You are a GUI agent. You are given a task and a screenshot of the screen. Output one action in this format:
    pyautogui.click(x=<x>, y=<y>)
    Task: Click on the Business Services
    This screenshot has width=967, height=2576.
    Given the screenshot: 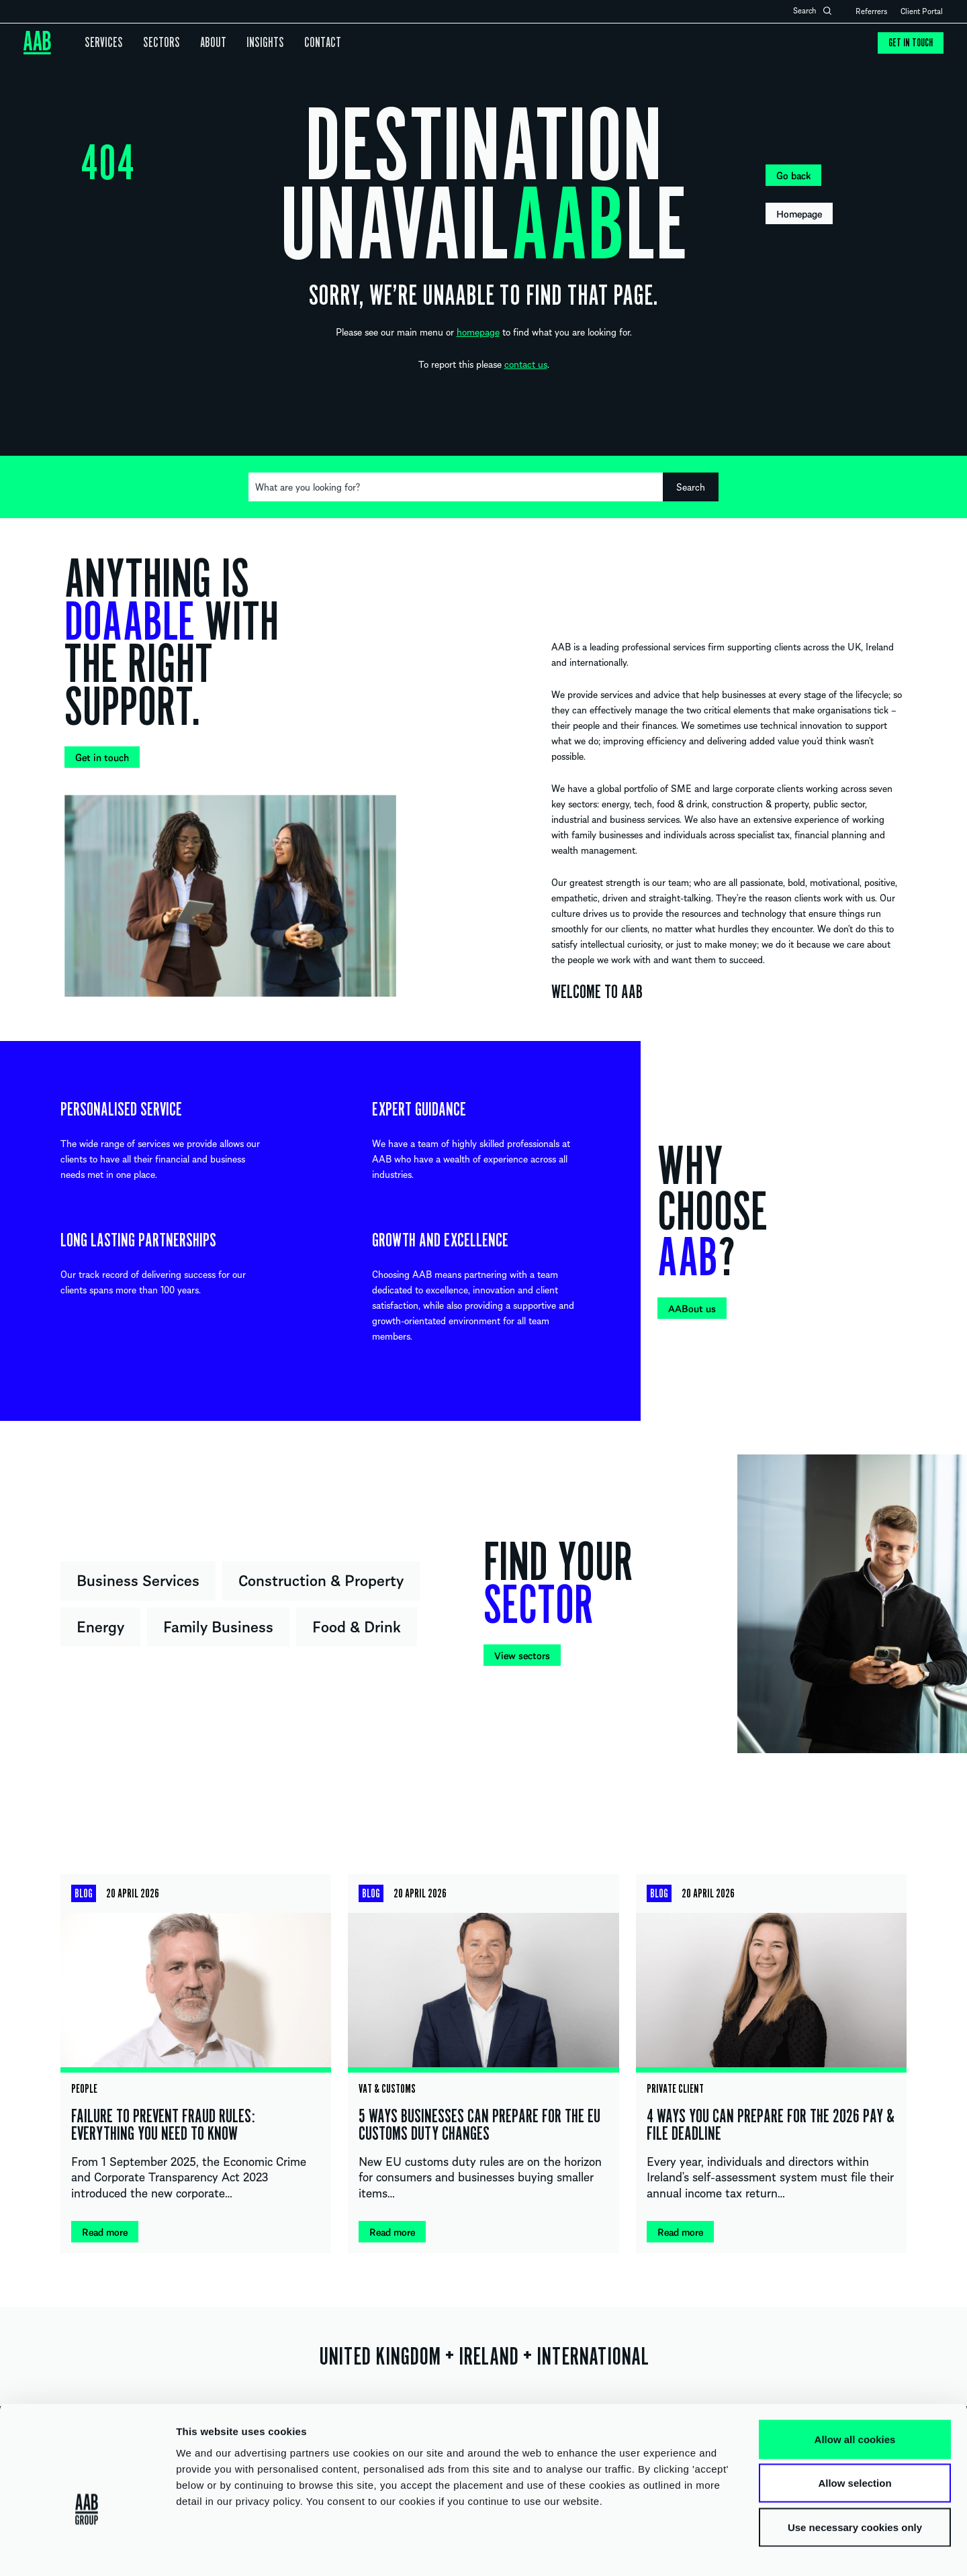 What is the action you would take?
    pyautogui.click(x=138, y=1579)
    